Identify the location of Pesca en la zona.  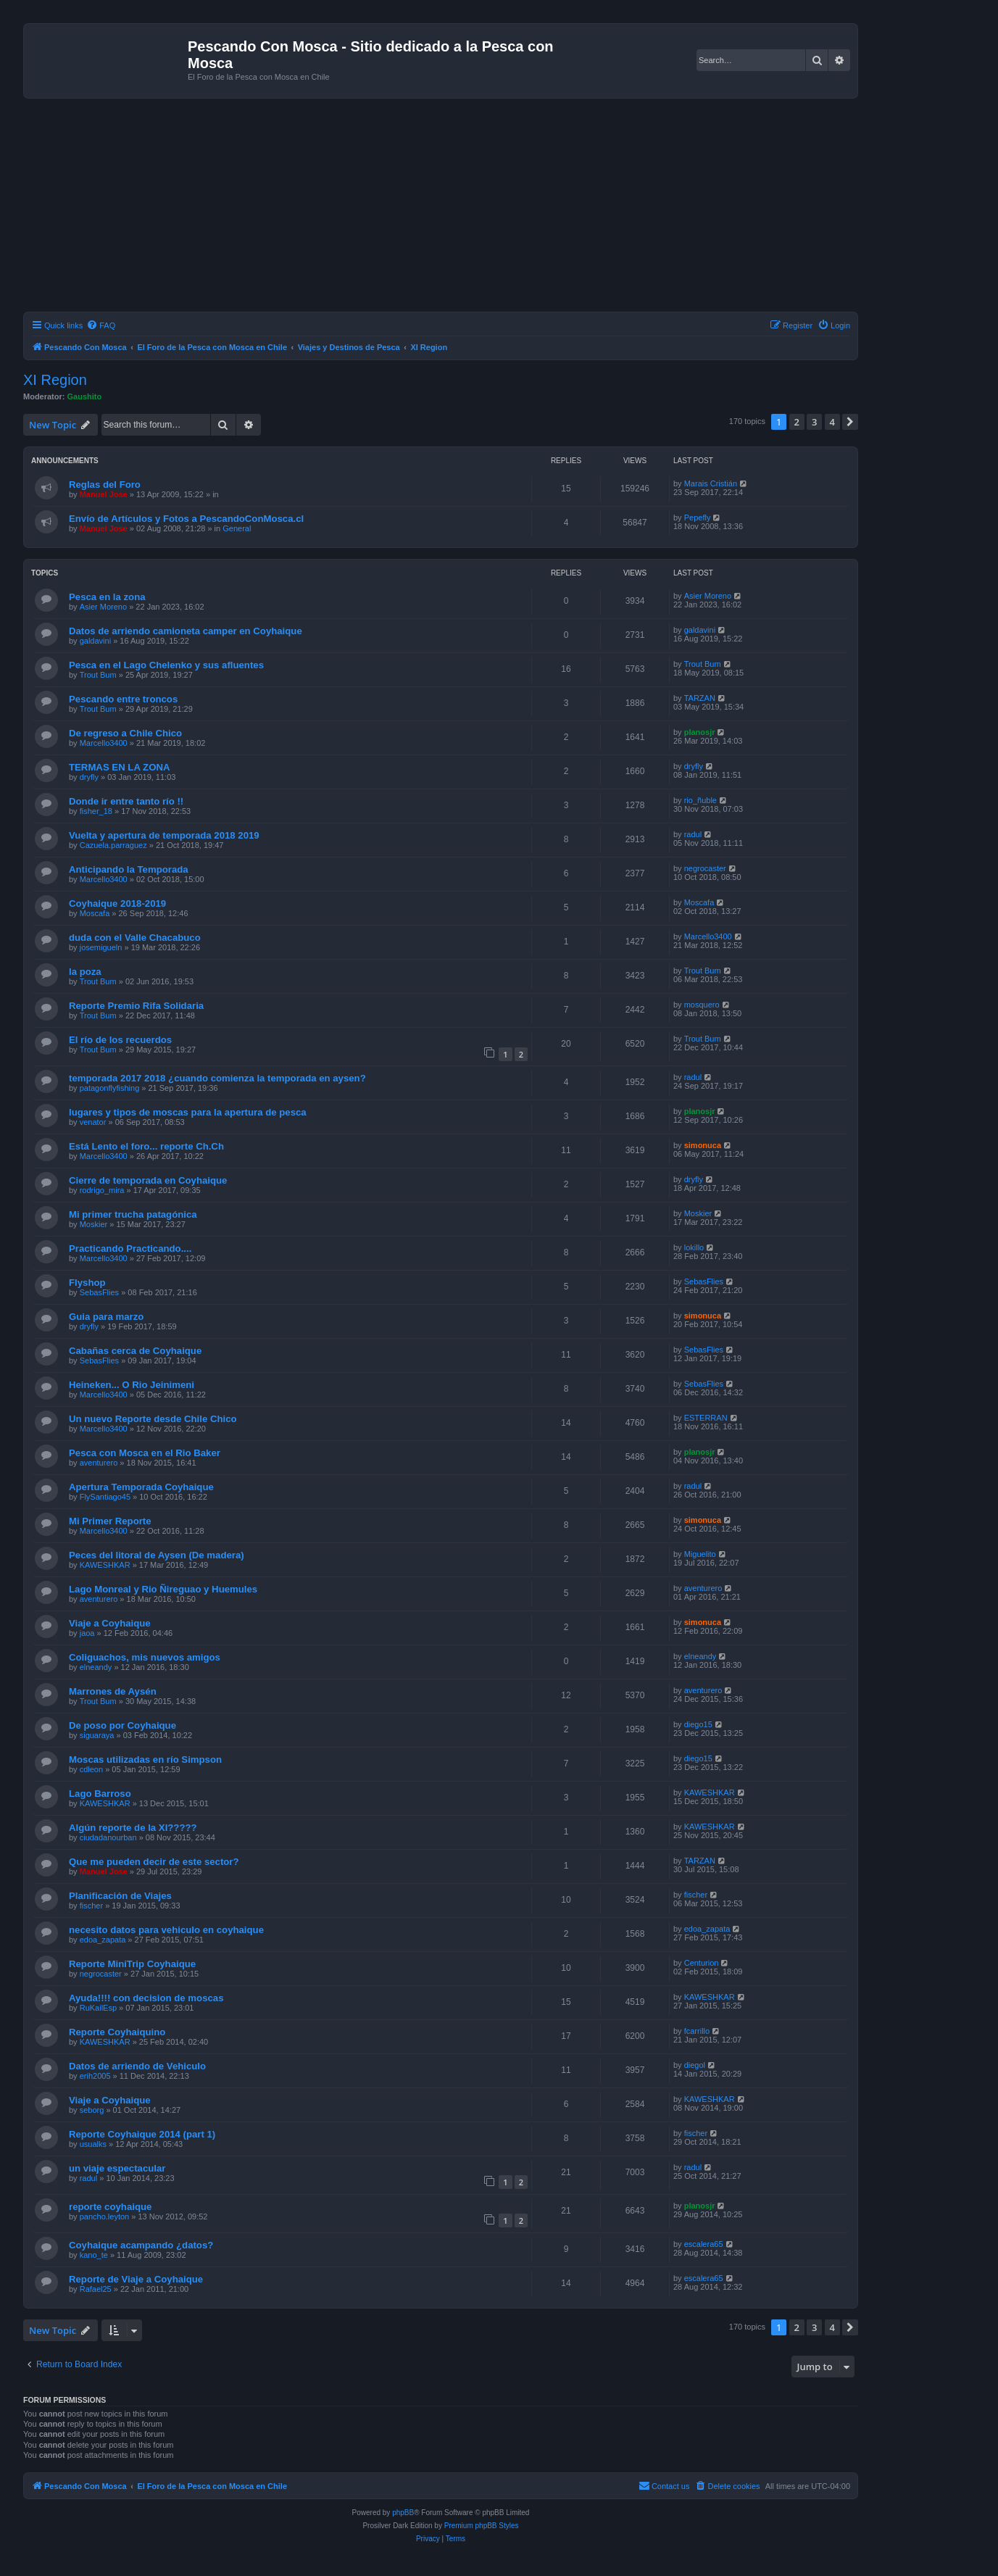
(107, 596).